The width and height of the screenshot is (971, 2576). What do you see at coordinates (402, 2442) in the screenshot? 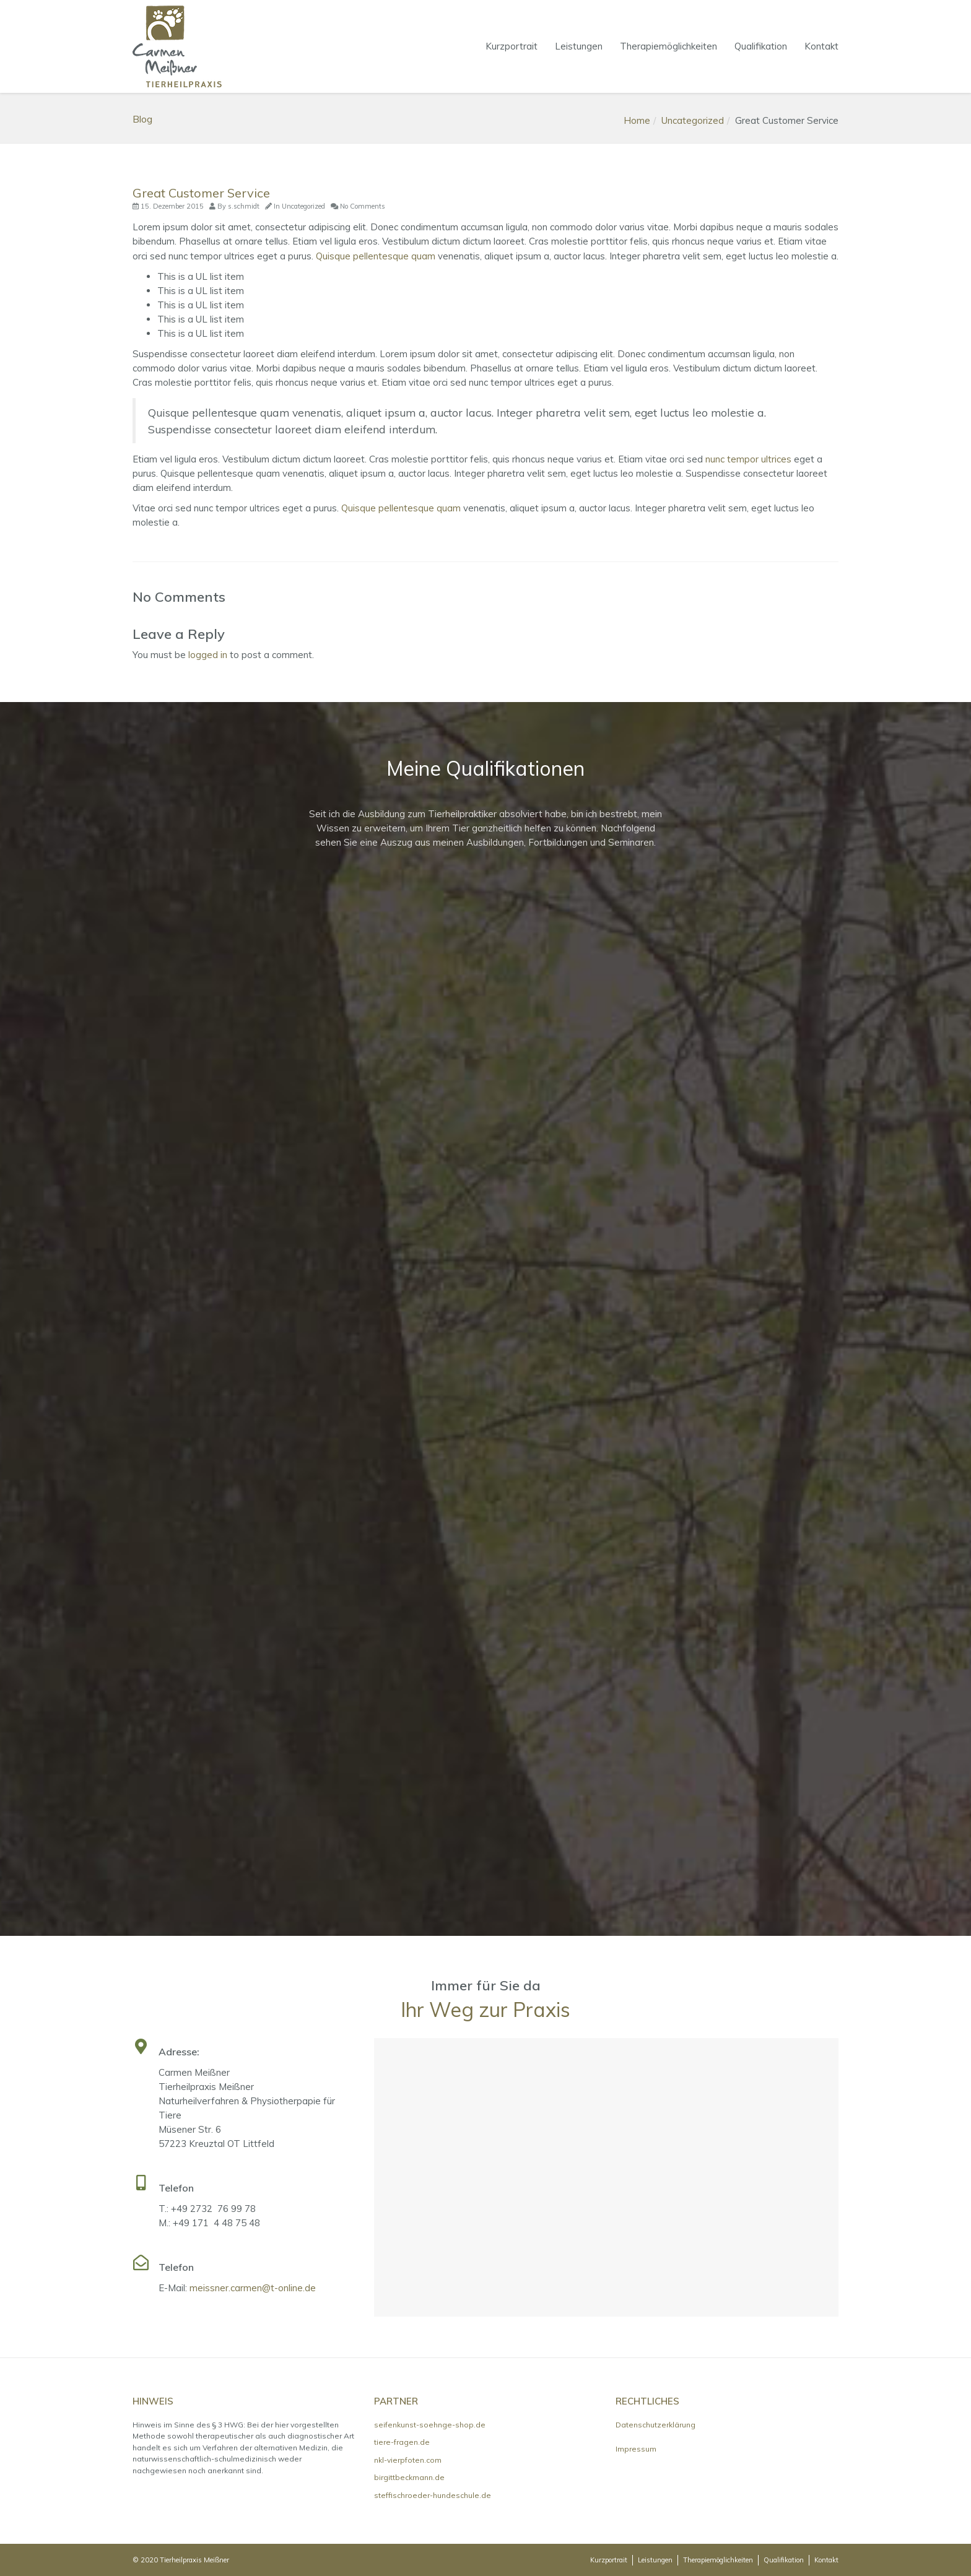
I see `tiere-fragen.de` at bounding box center [402, 2442].